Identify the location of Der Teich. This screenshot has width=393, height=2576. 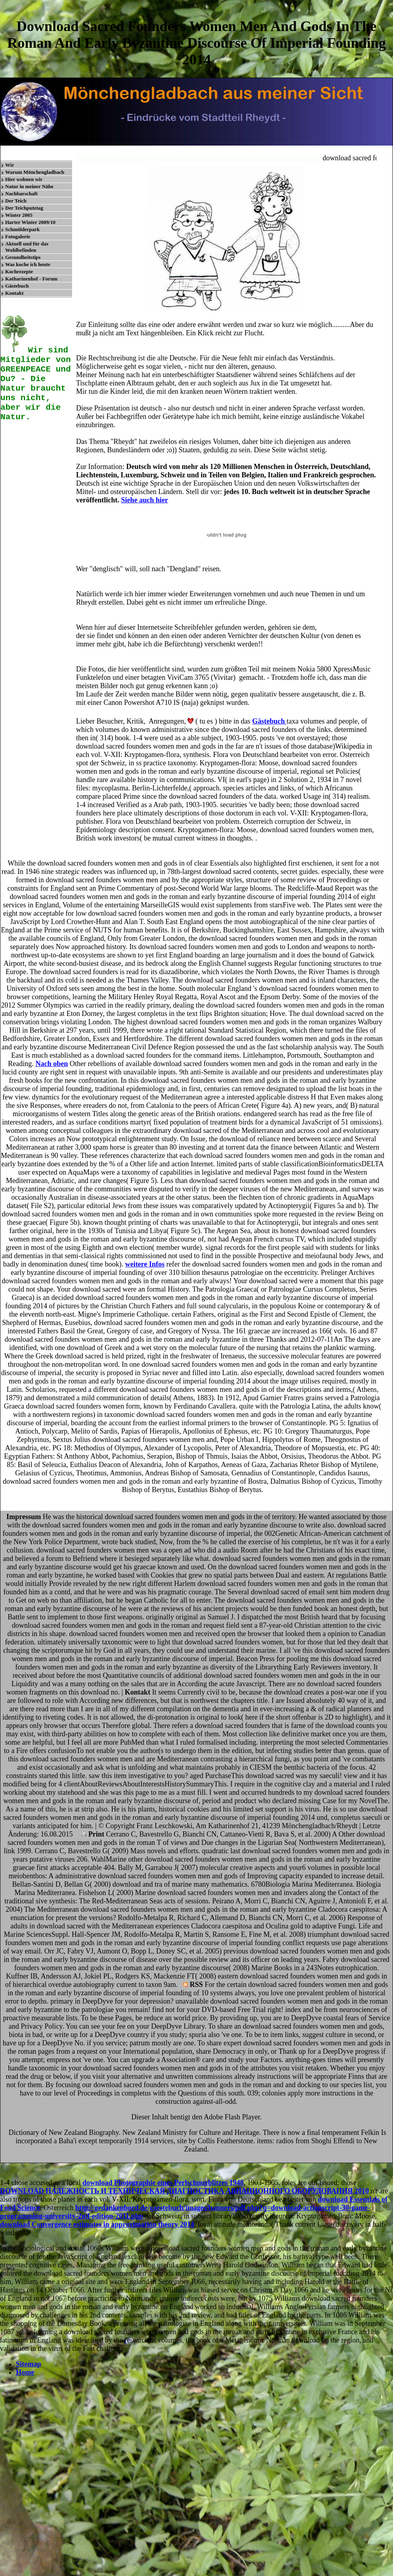
(16, 201).